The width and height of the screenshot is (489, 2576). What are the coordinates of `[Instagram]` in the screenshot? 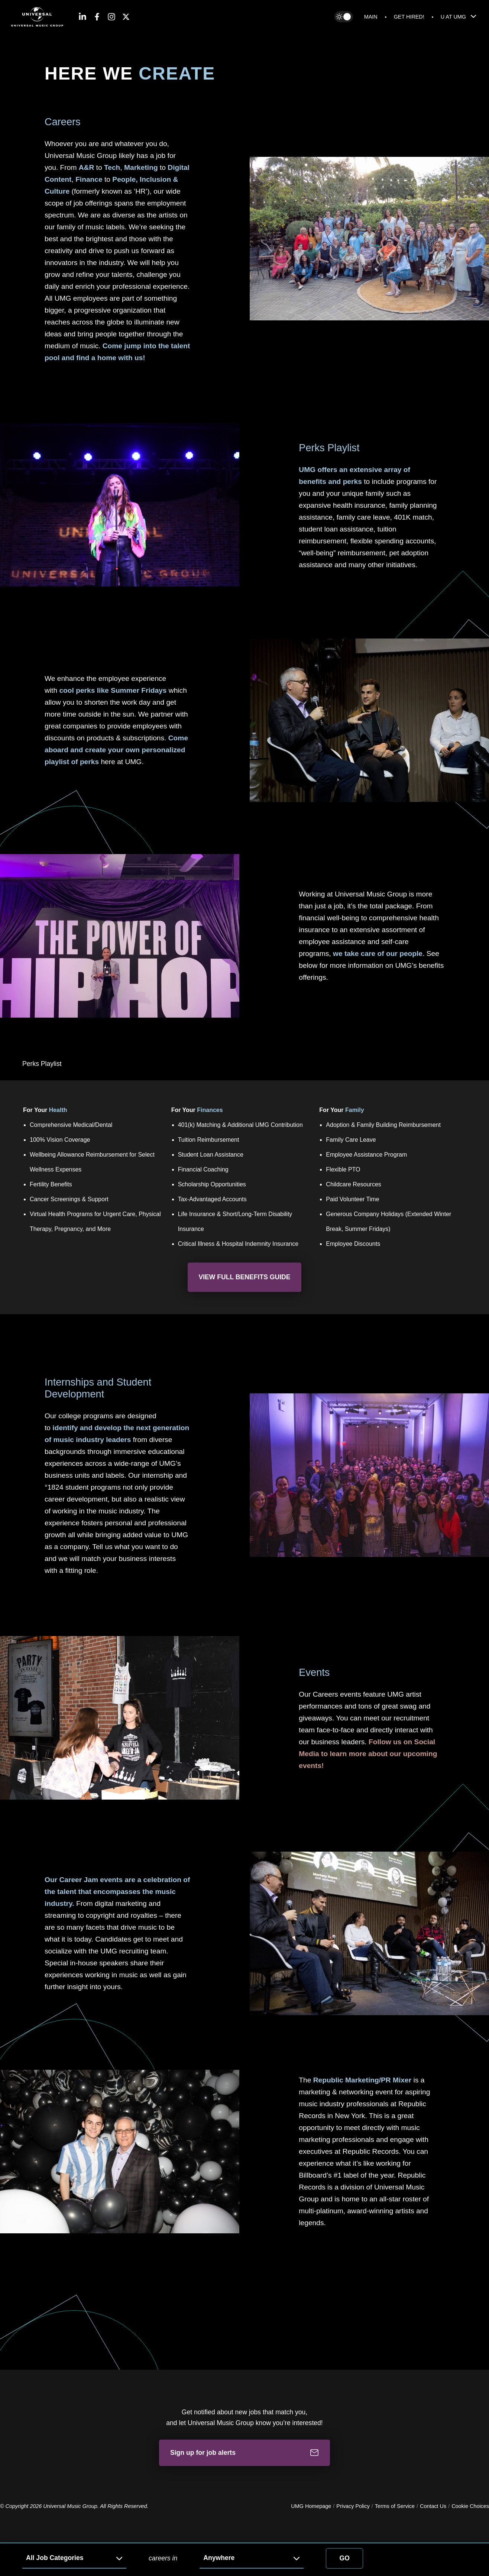 It's located at (111, 16).